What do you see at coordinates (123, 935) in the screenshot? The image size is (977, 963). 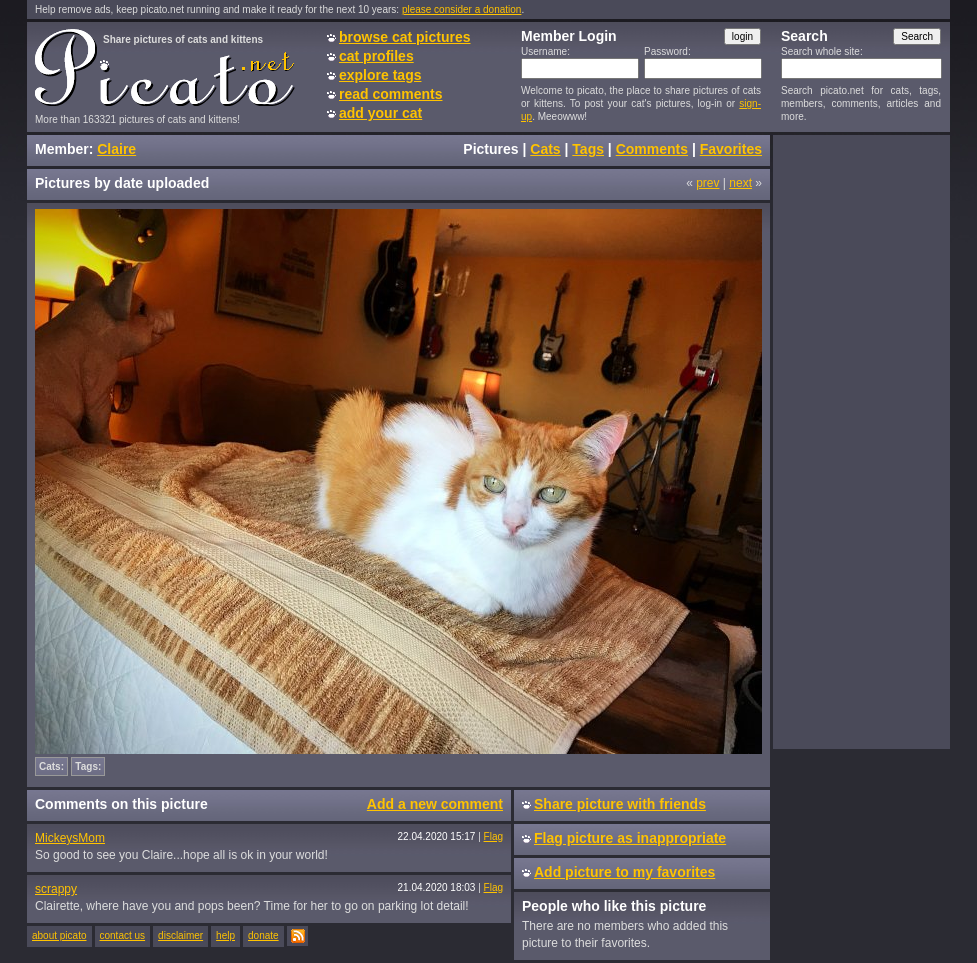 I see `contact us` at bounding box center [123, 935].